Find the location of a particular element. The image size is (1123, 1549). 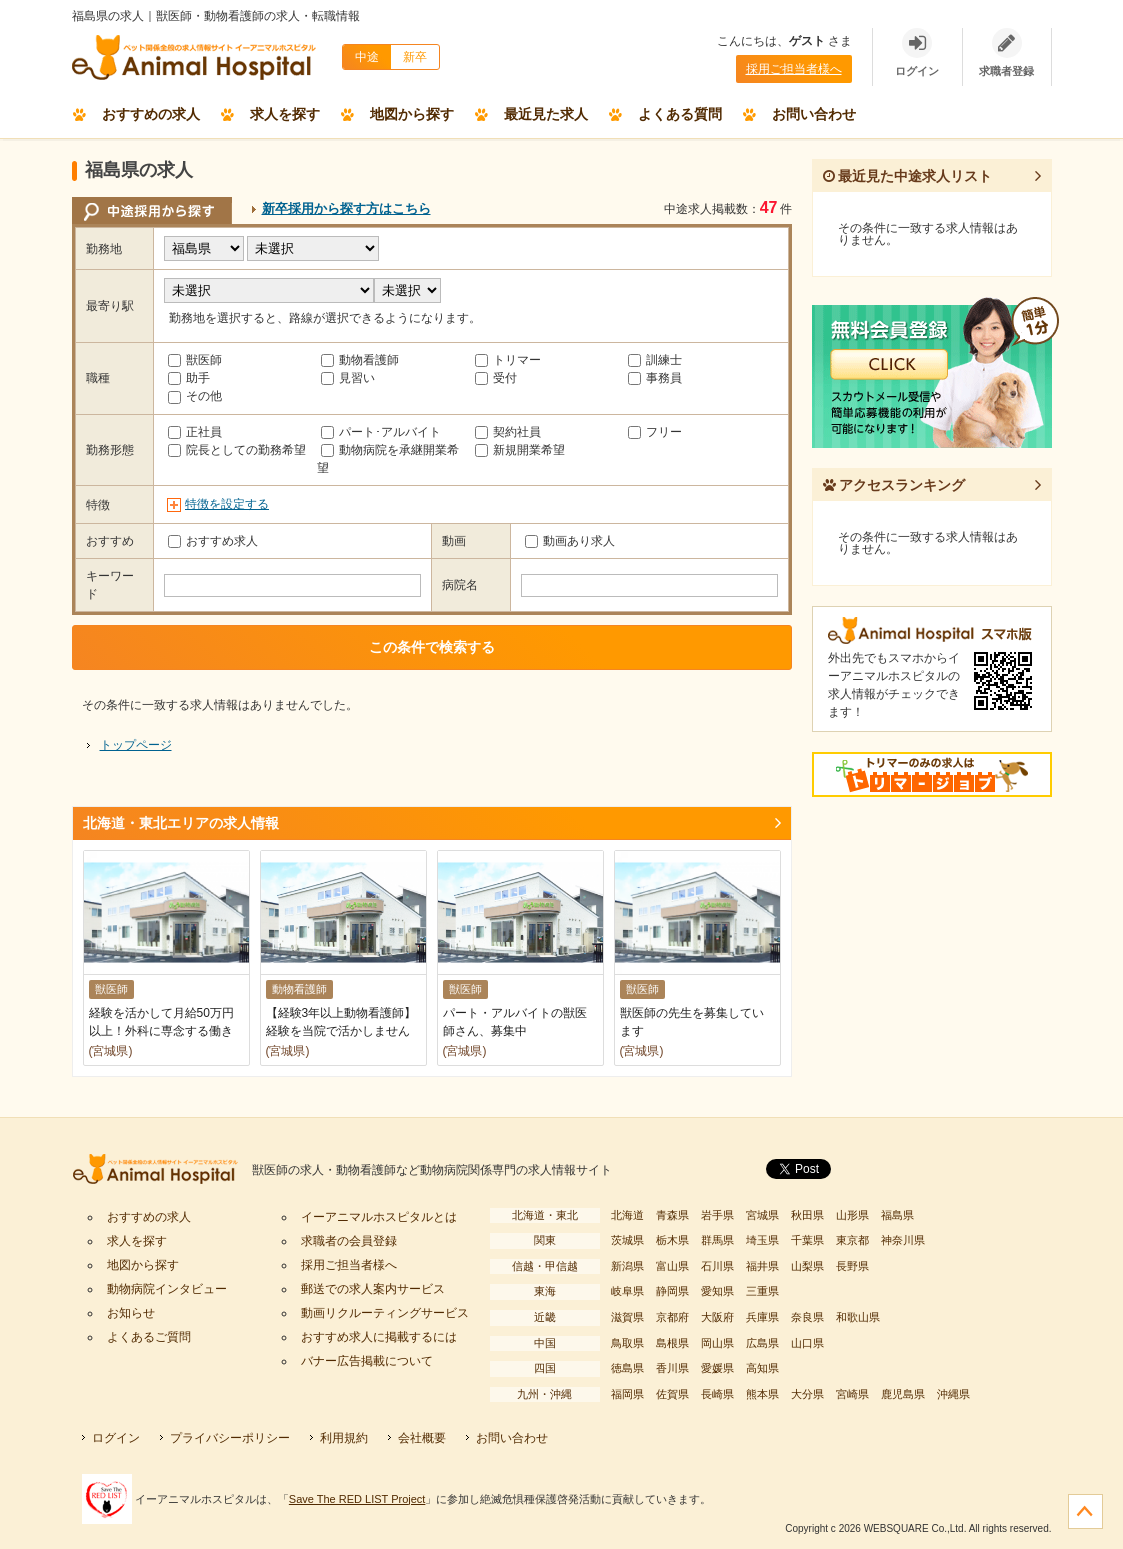

動画あり求人 is located at coordinates (570, 541).